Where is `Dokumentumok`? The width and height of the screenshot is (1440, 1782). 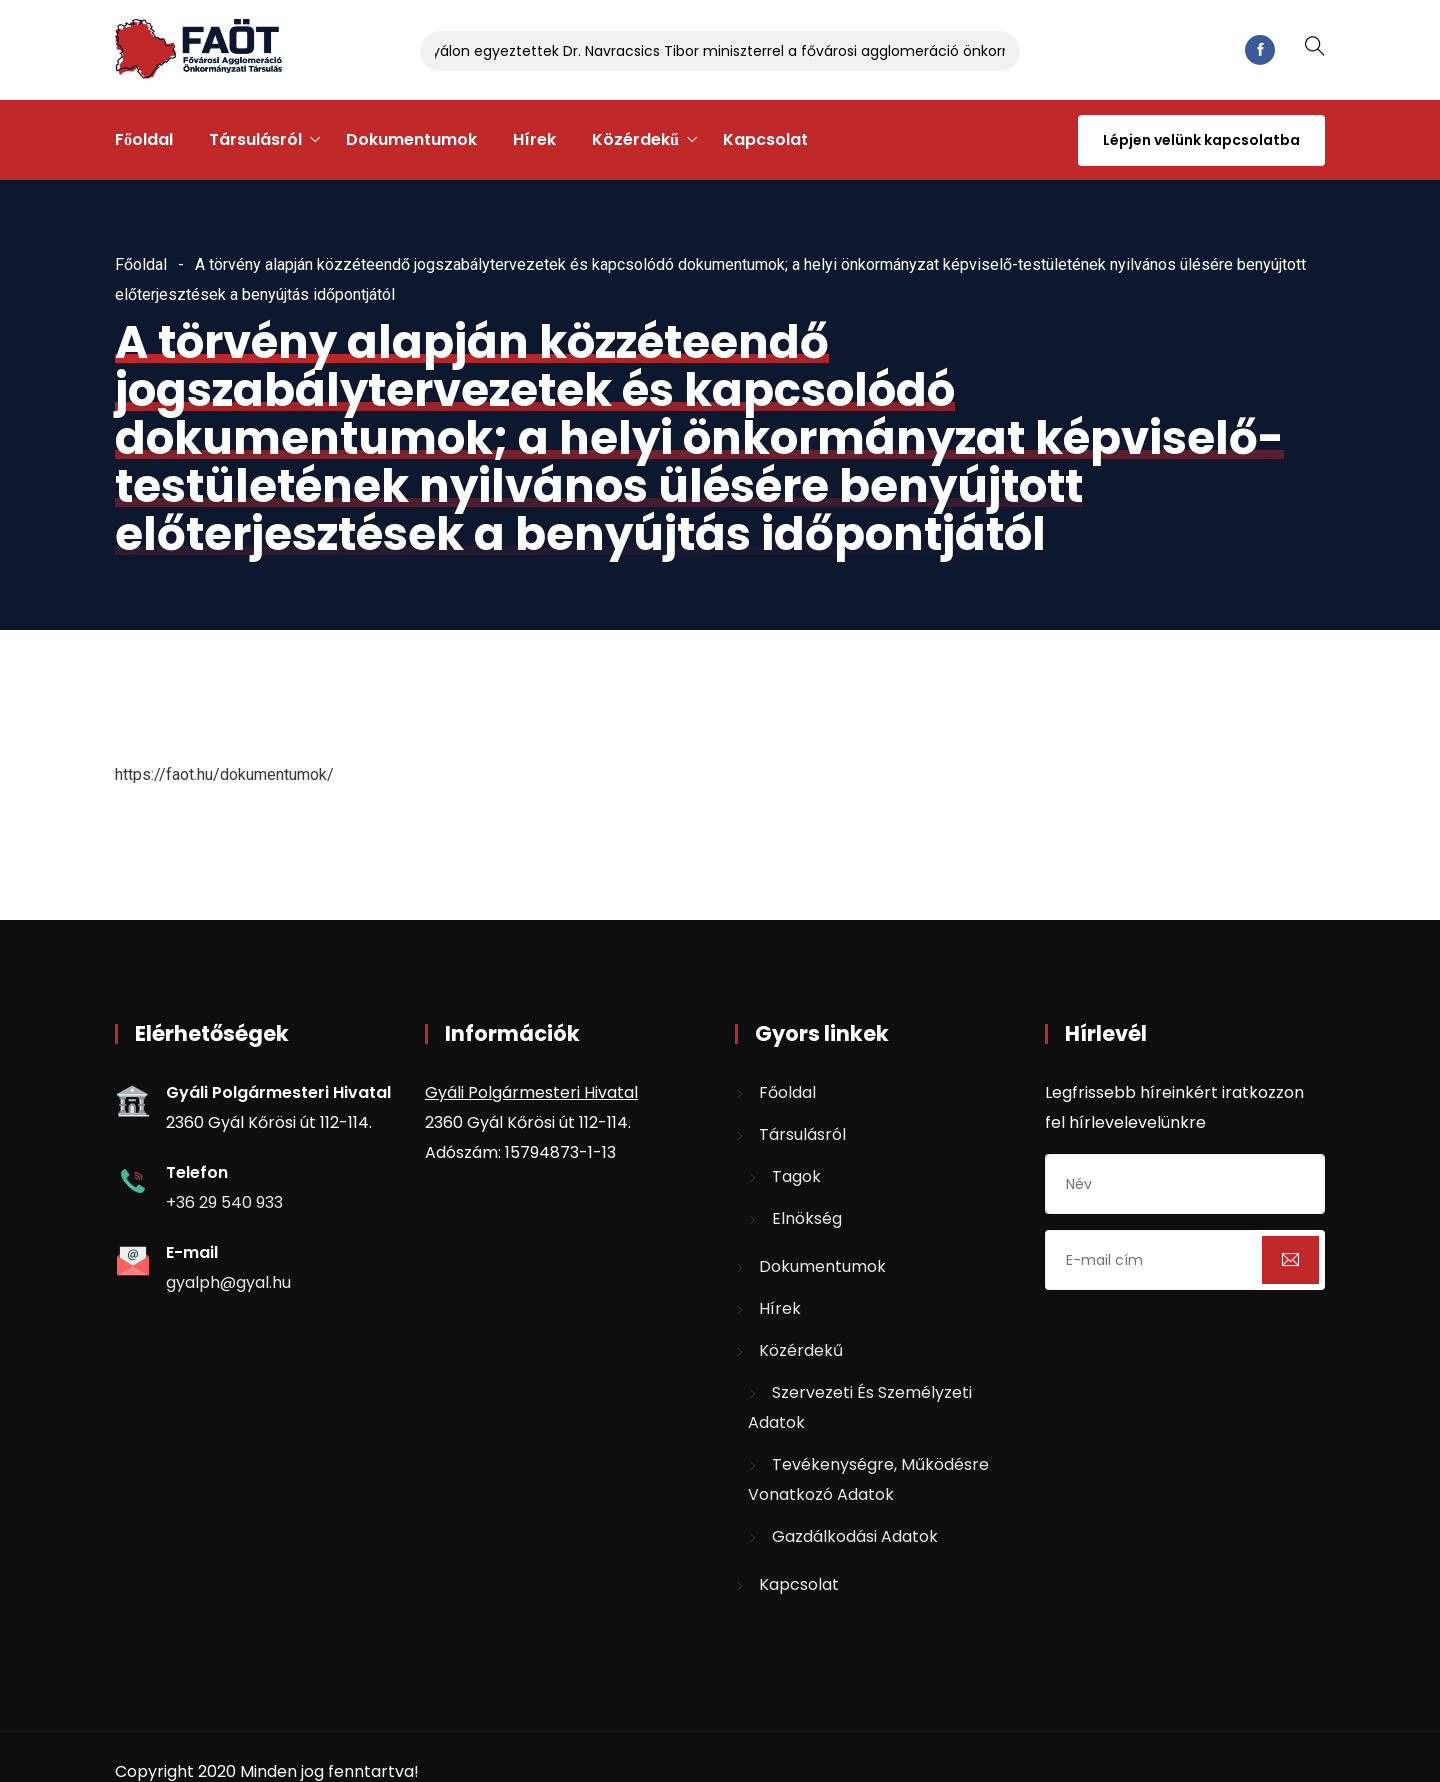 Dokumentumok is located at coordinates (411, 139).